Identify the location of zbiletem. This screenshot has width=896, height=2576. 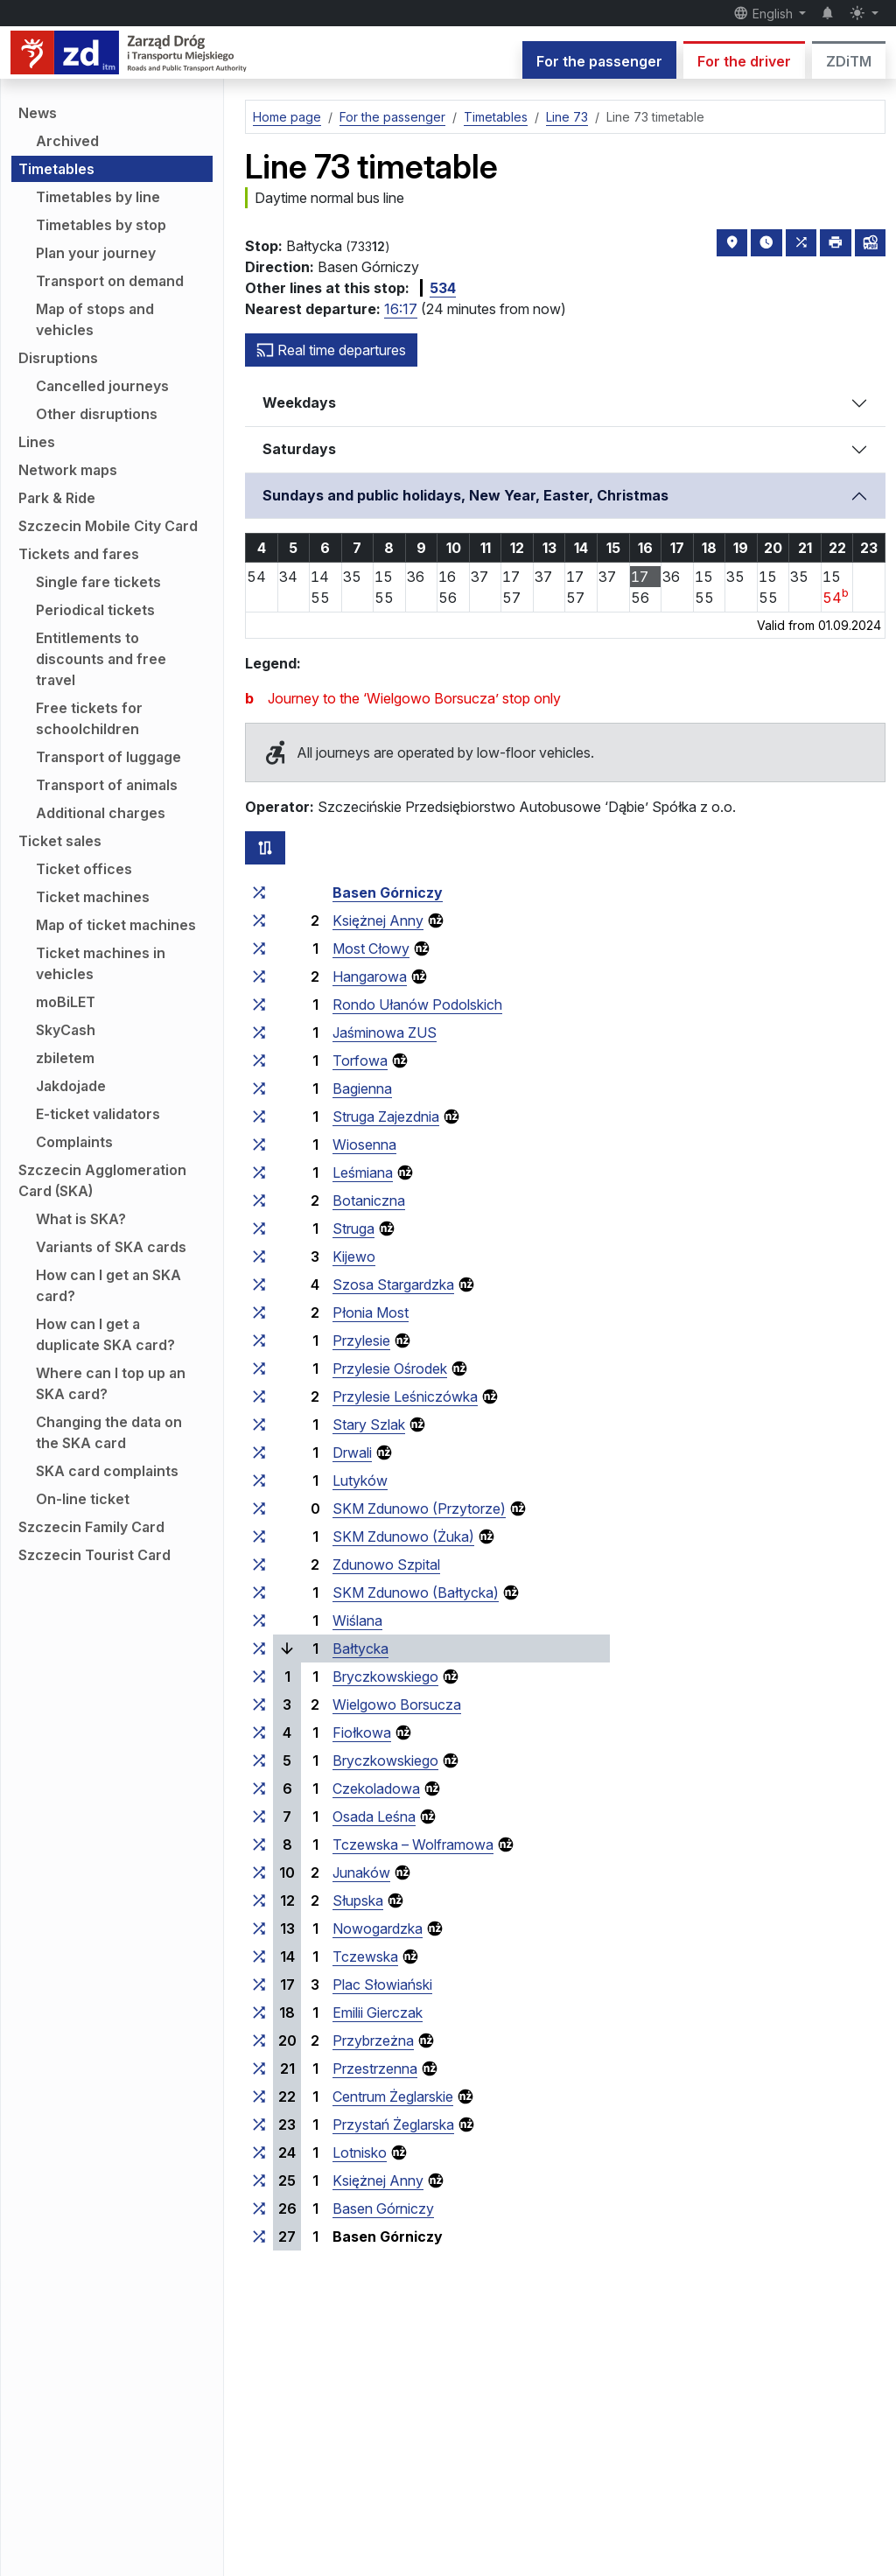
(65, 1058).